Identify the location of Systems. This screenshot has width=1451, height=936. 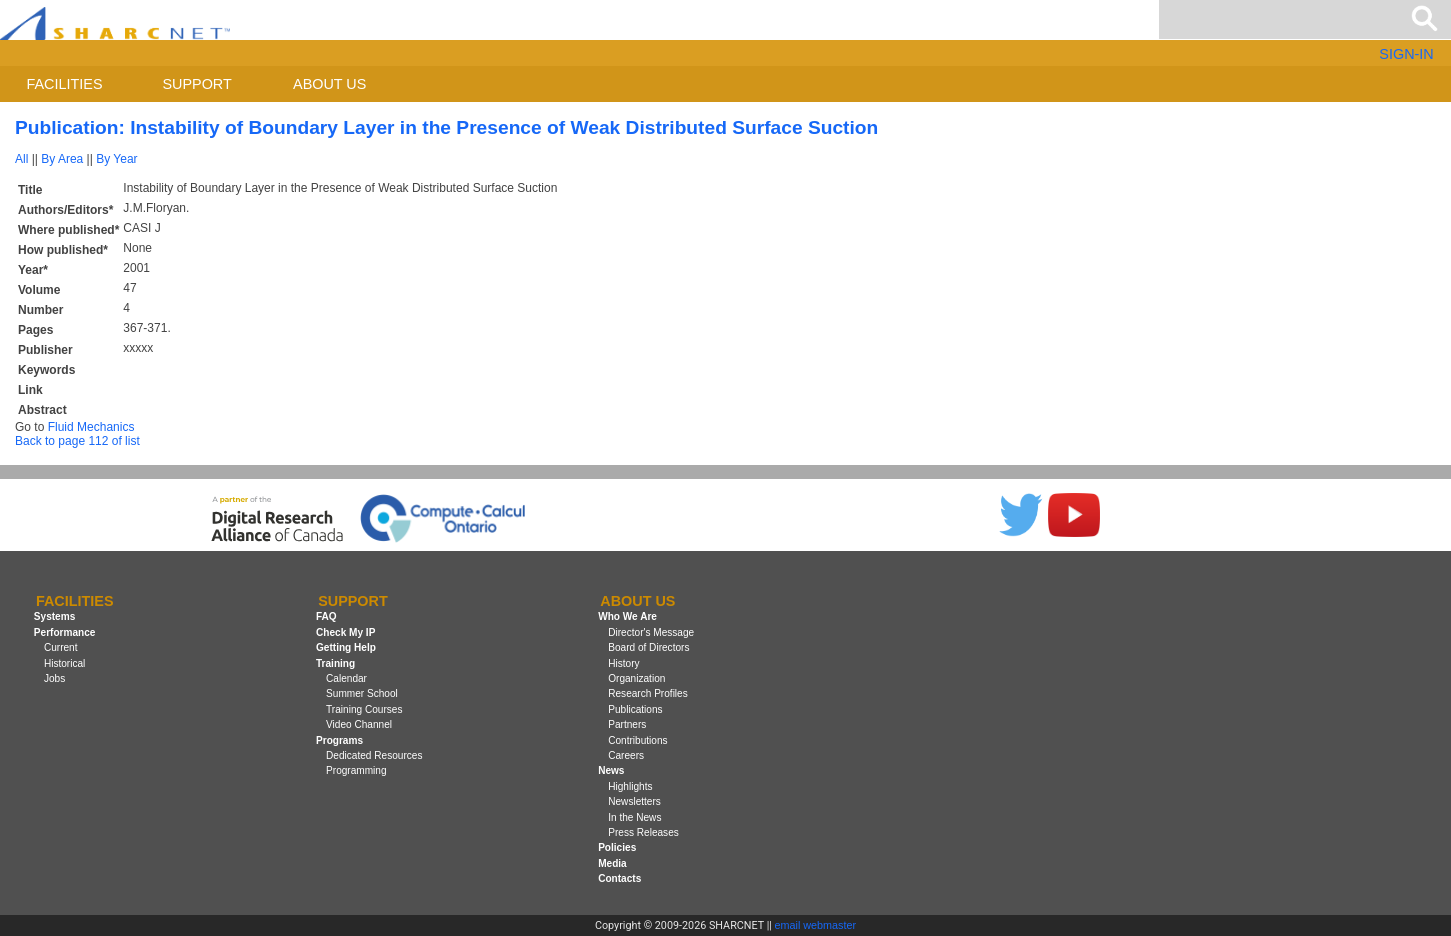
(54, 617).